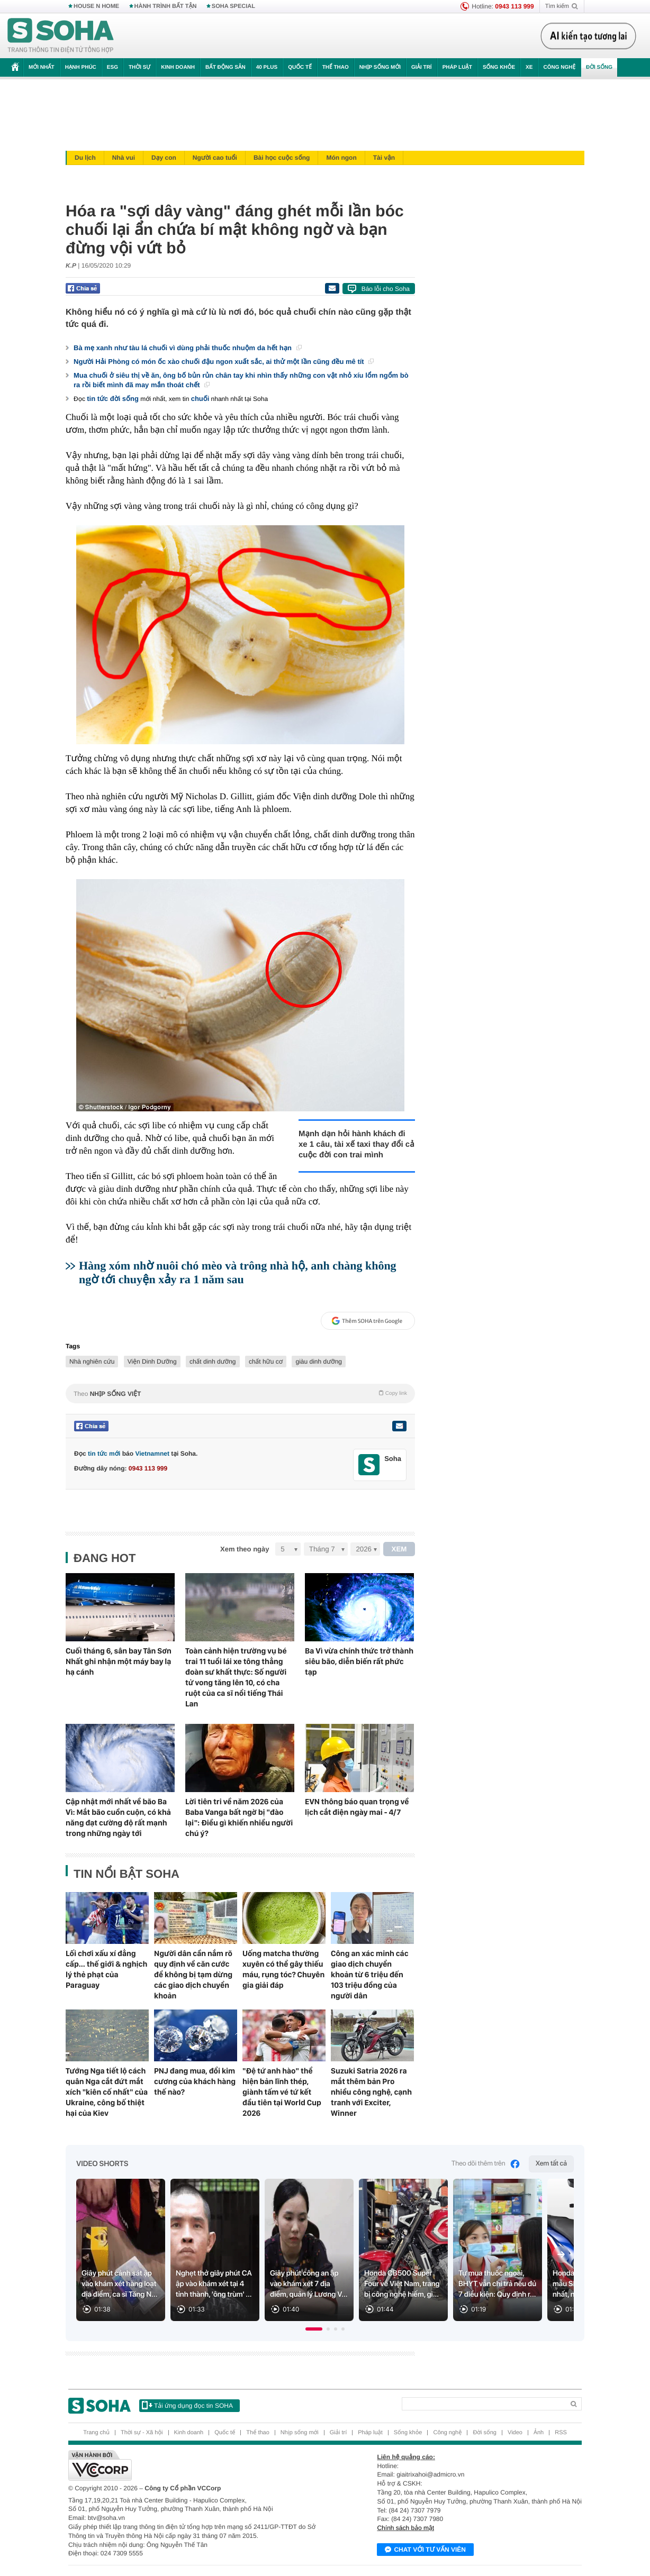  Describe the element at coordinates (380, 67) in the screenshot. I see `Nhịp sống mới` at that location.